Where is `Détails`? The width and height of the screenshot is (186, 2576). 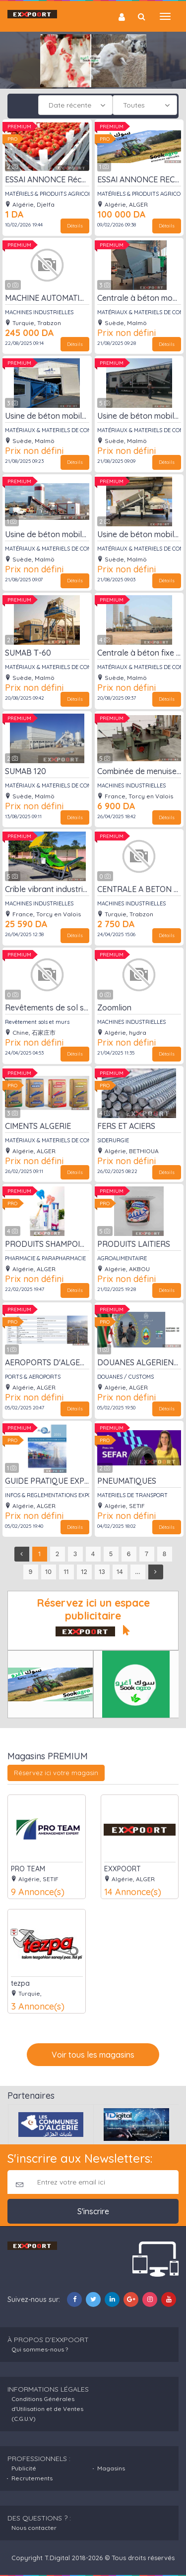
Détails is located at coordinates (75, 226).